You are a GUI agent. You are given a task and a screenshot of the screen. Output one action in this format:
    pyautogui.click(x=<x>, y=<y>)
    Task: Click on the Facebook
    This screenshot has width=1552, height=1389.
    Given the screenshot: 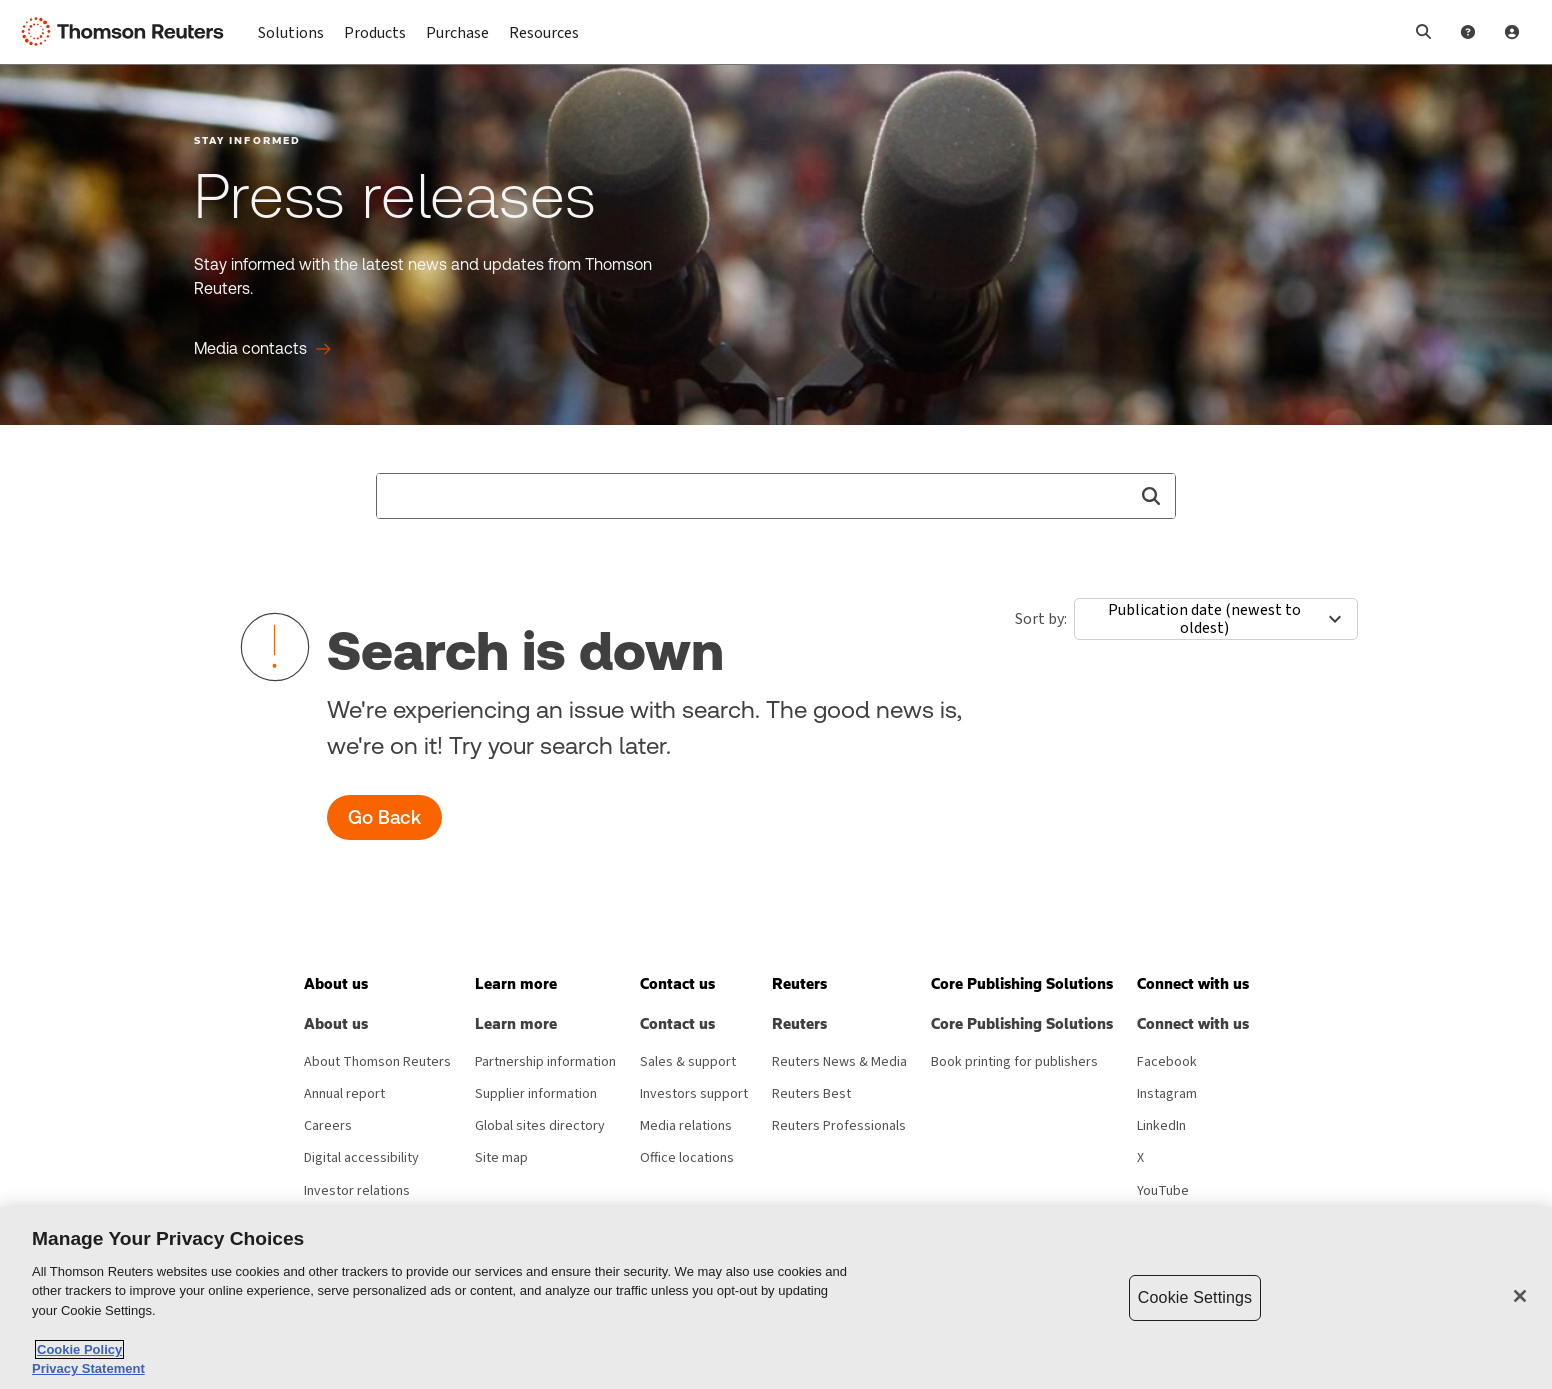 What is the action you would take?
    pyautogui.click(x=1167, y=1062)
    